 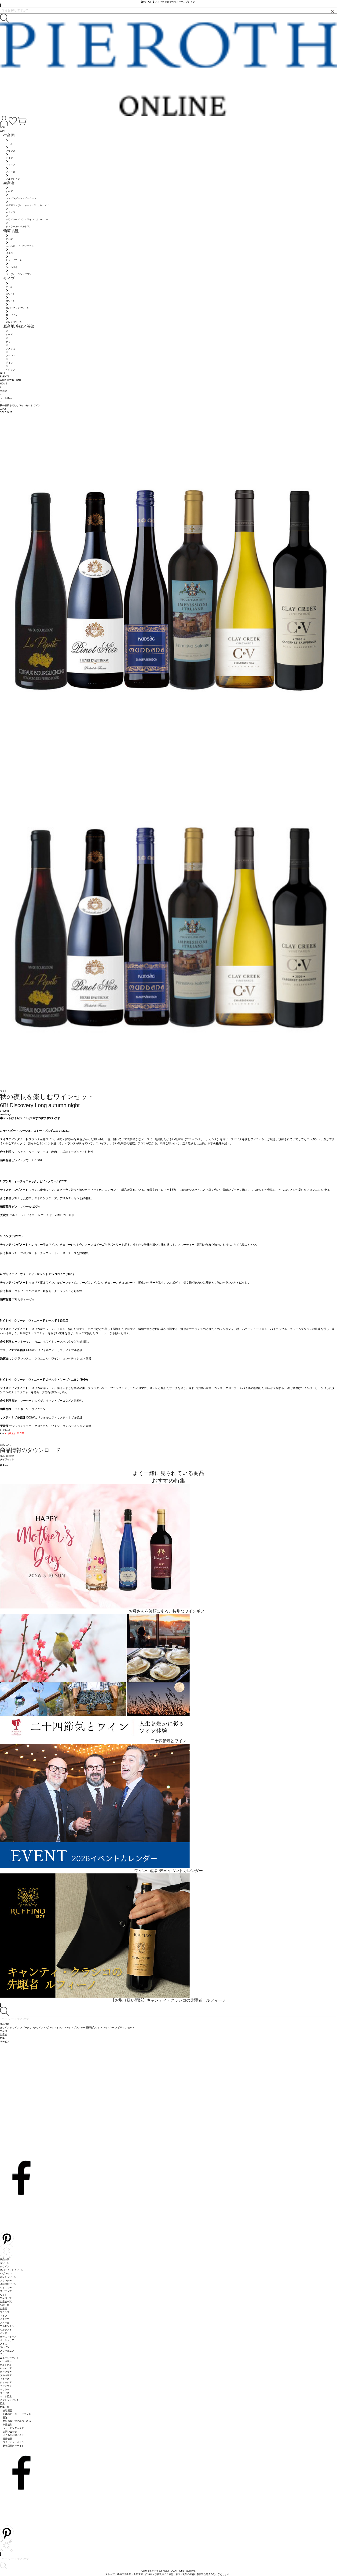 I want to click on スイス, so click(x=3, y=2343).